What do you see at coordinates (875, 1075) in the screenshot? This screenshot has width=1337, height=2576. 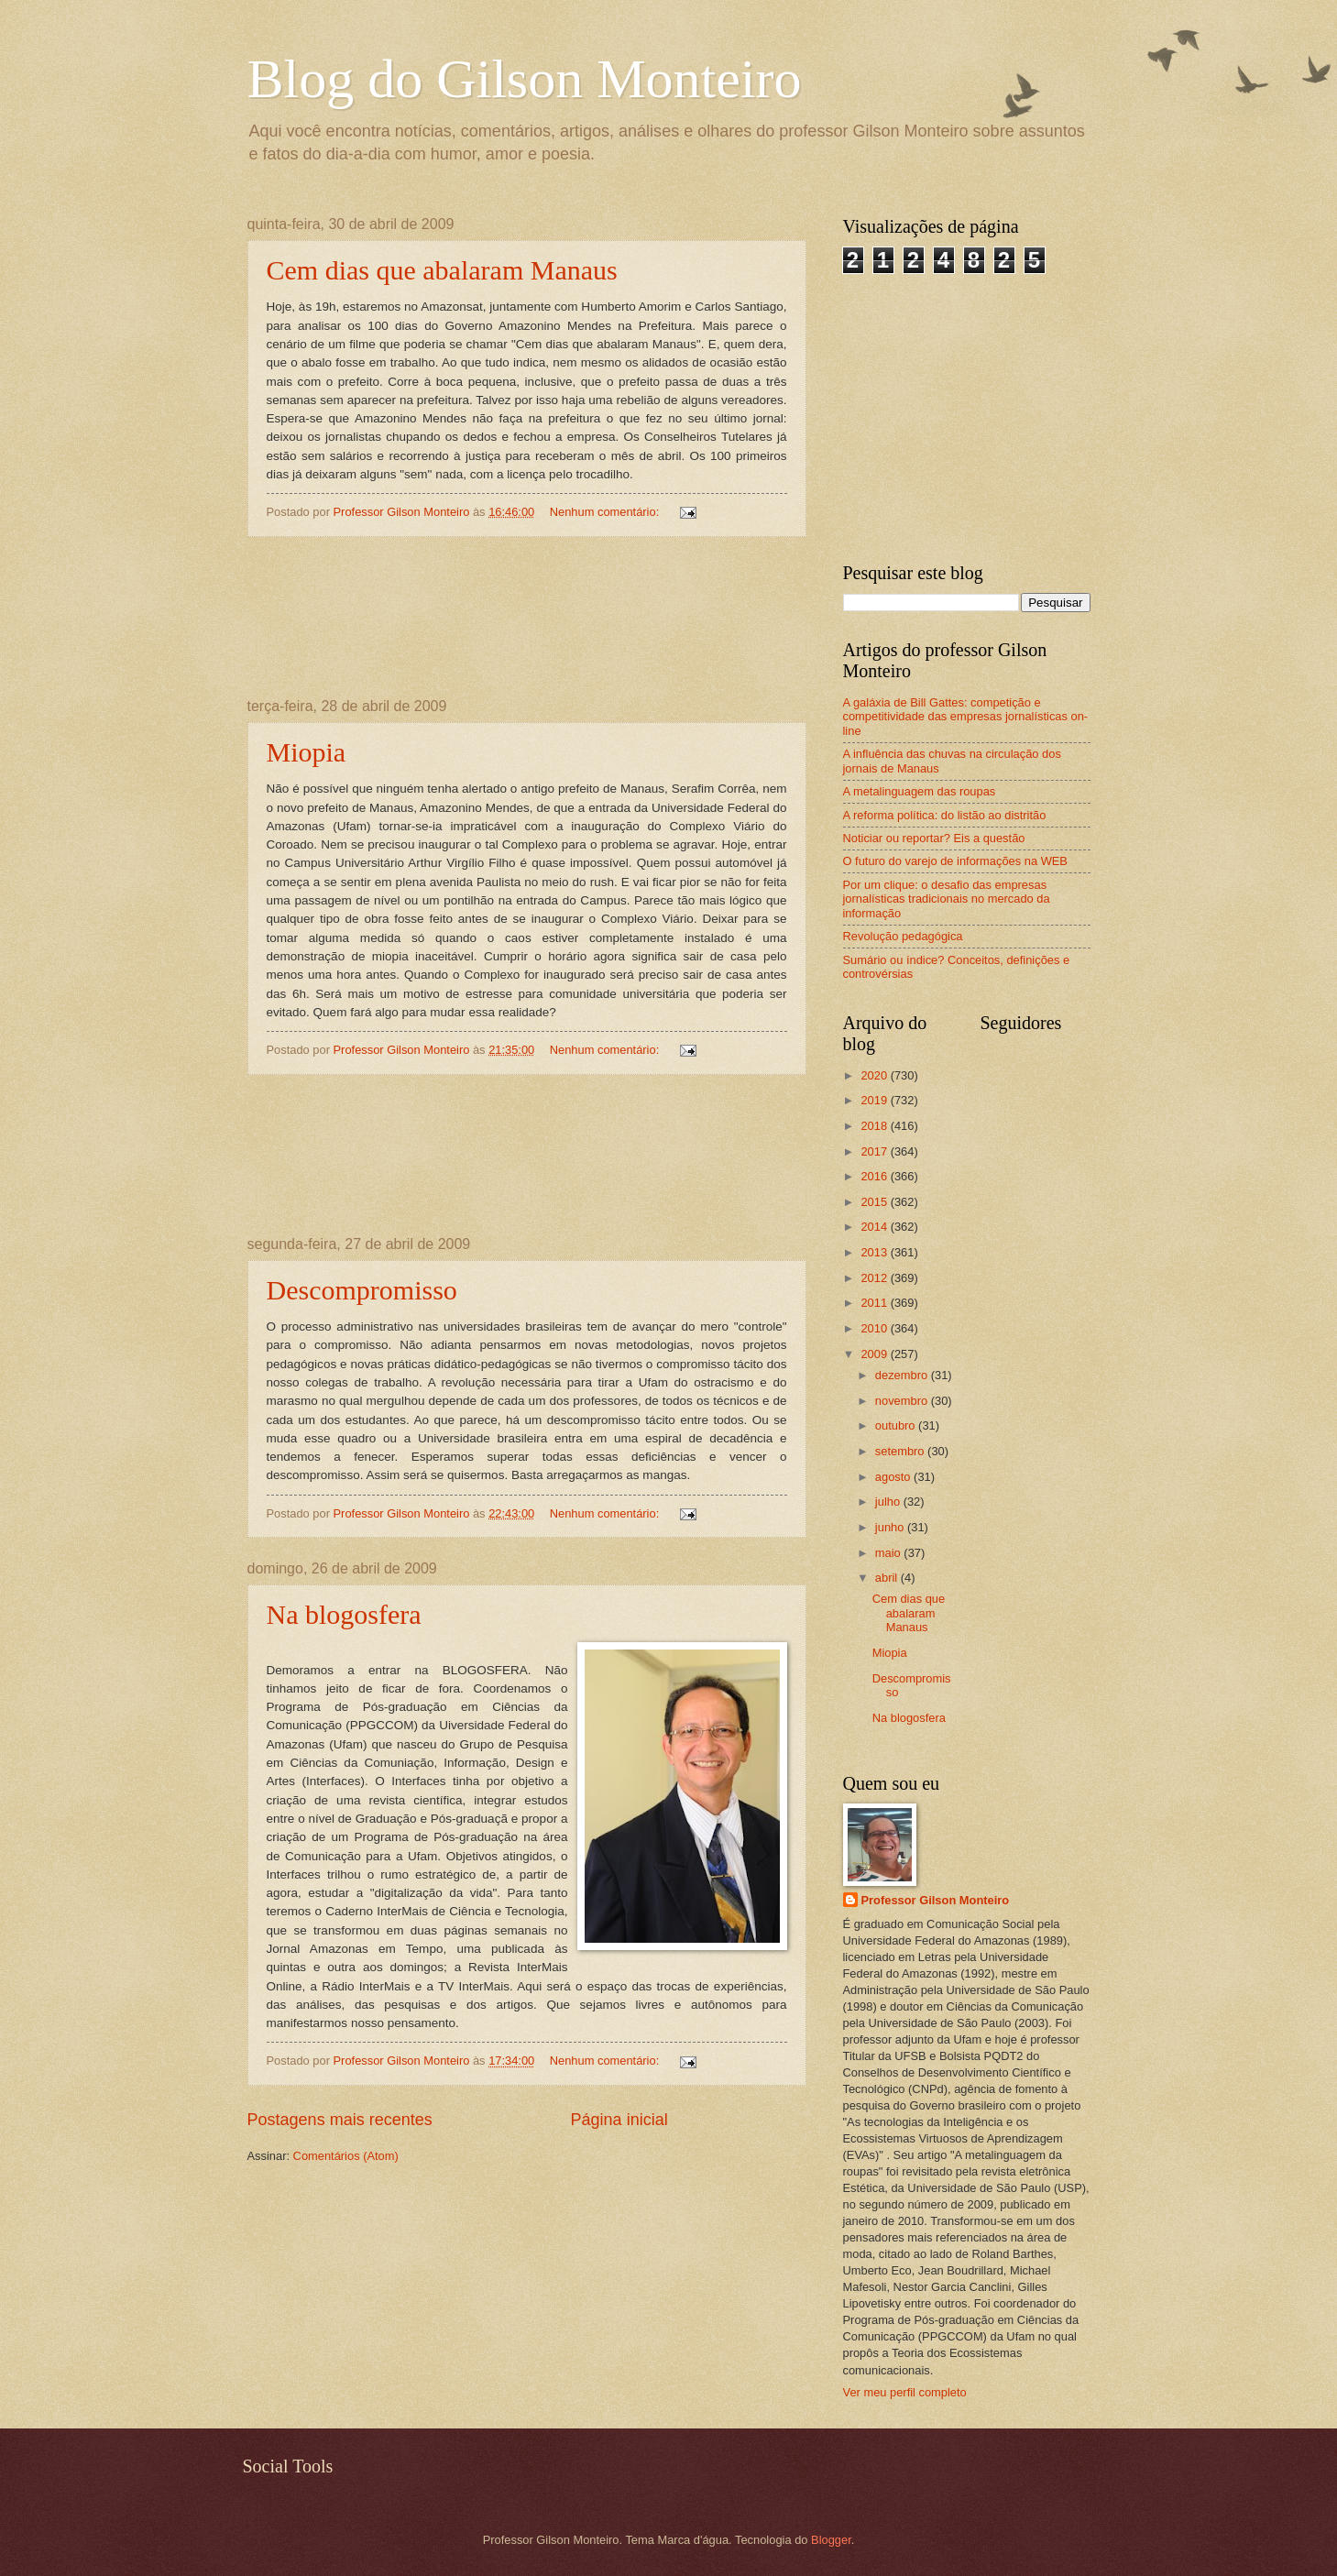 I see `2020` at bounding box center [875, 1075].